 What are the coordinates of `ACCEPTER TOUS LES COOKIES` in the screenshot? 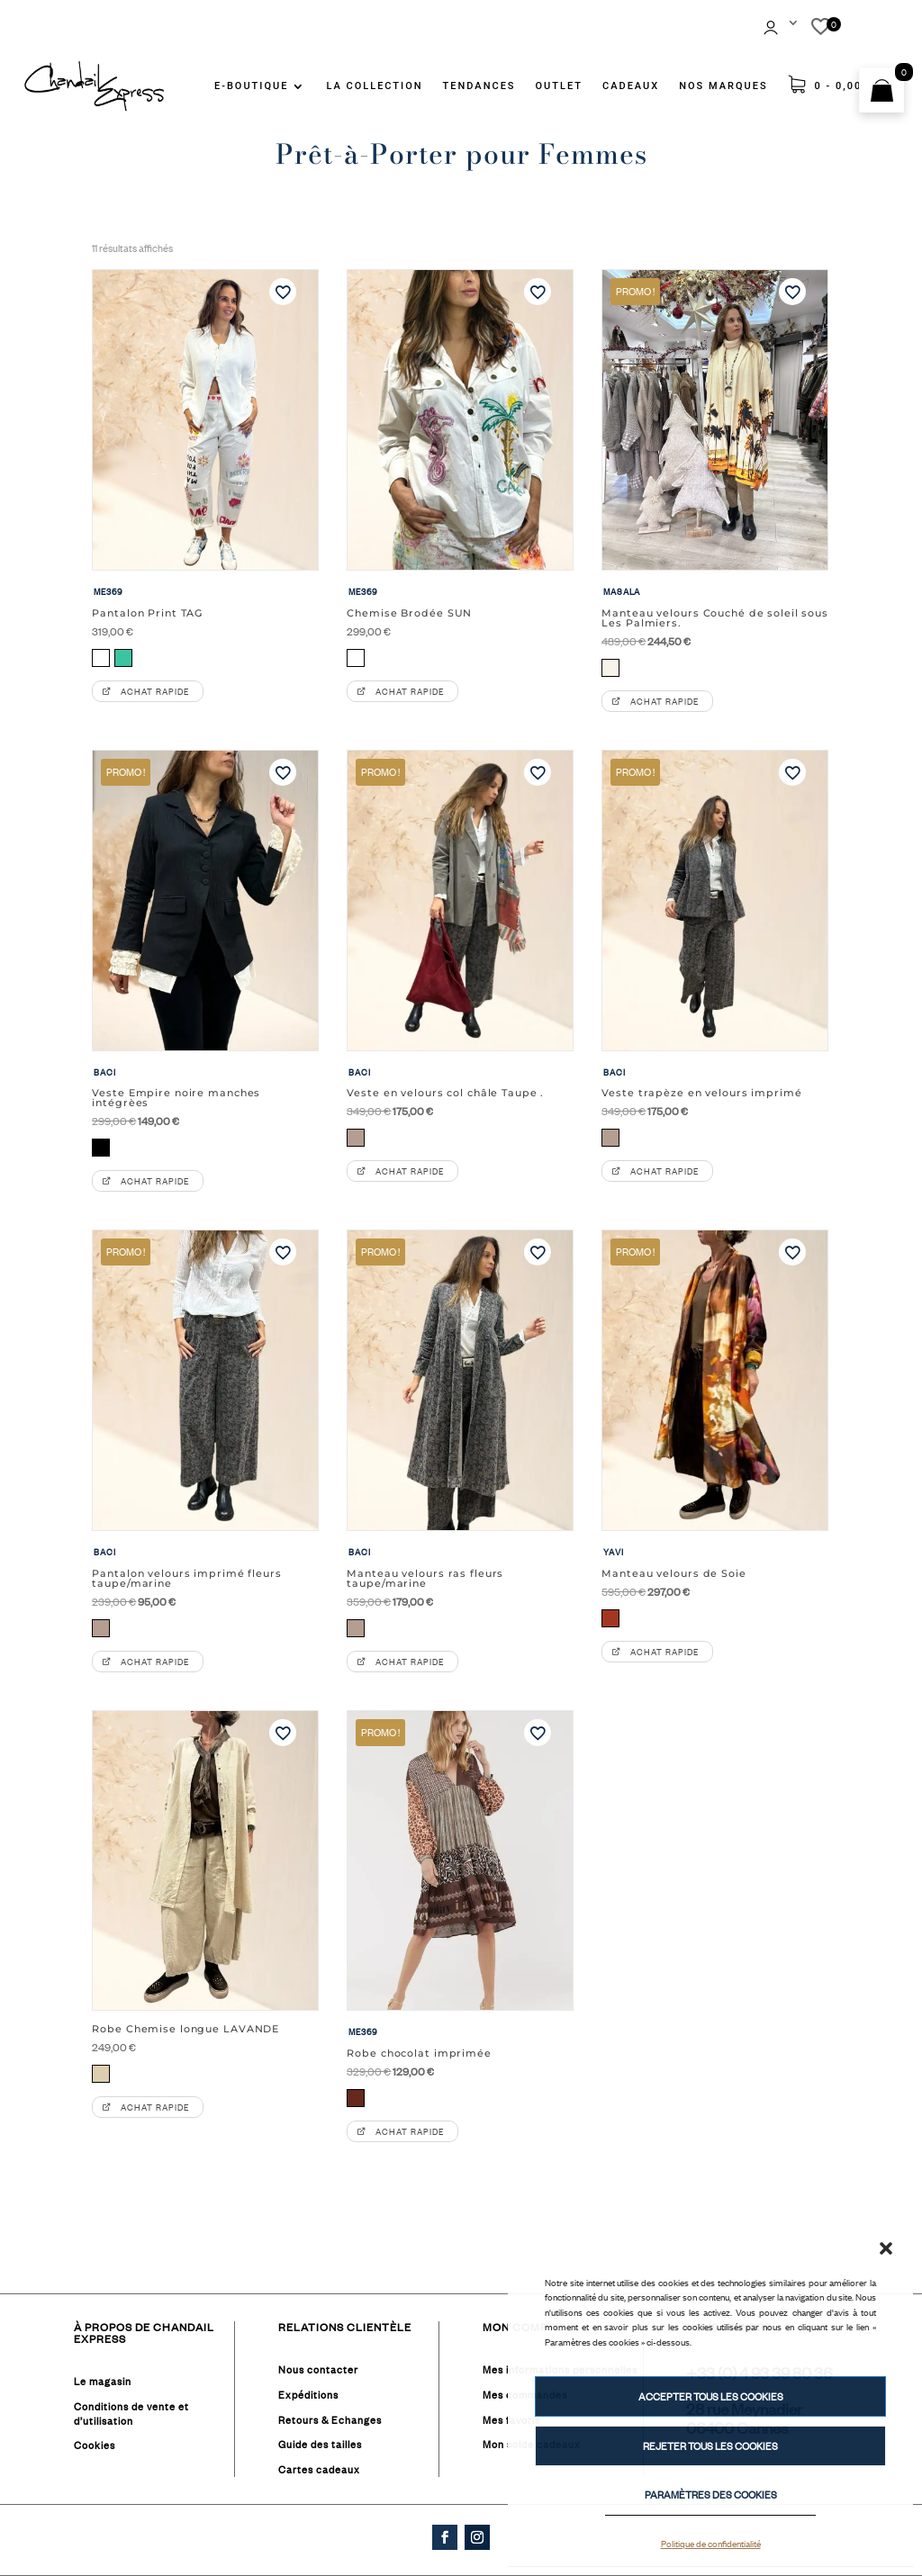 It's located at (710, 2397).